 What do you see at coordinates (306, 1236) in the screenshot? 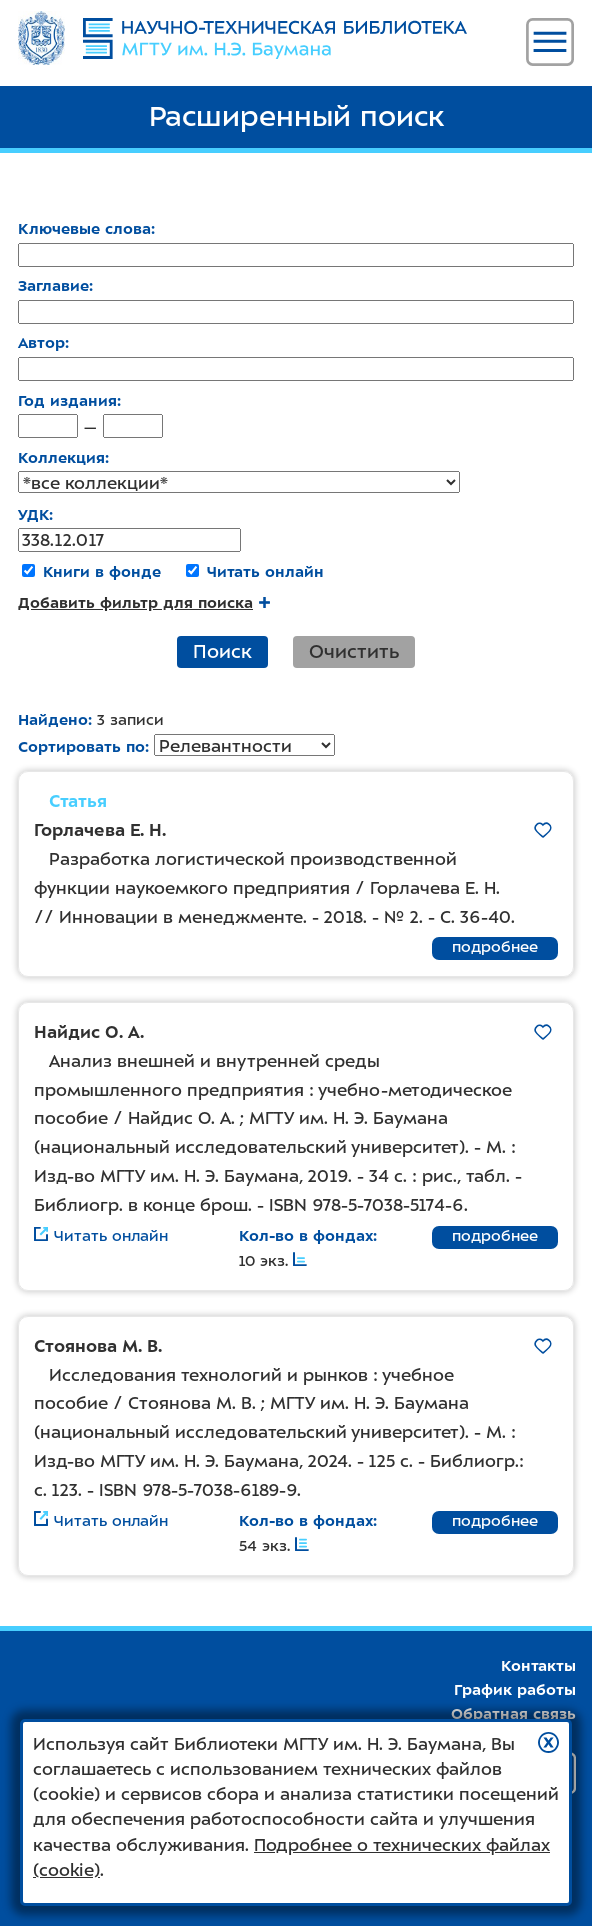
I see `Кол-во в фондах` at bounding box center [306, 1236].